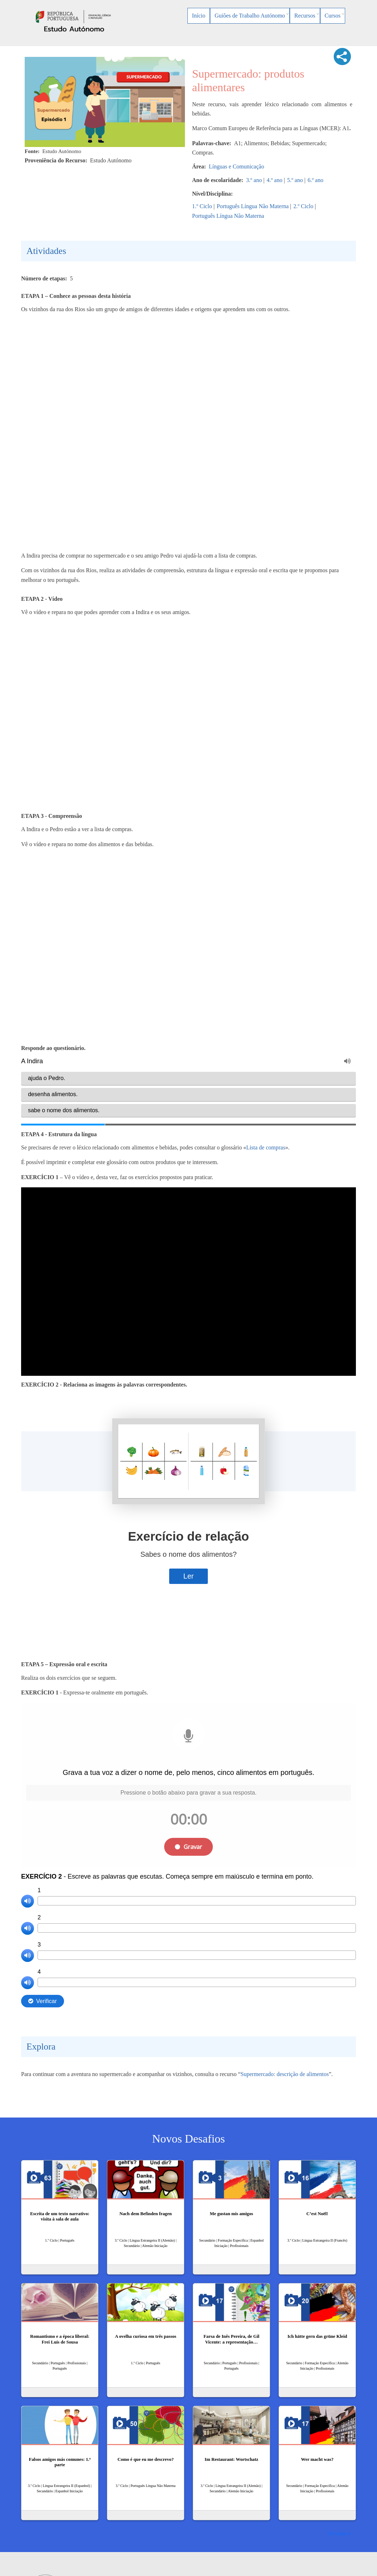 Image resolution: width=377 pixels, height=2576 pixels. I want to click on Português Língua Não Materna, so click(253, 206).